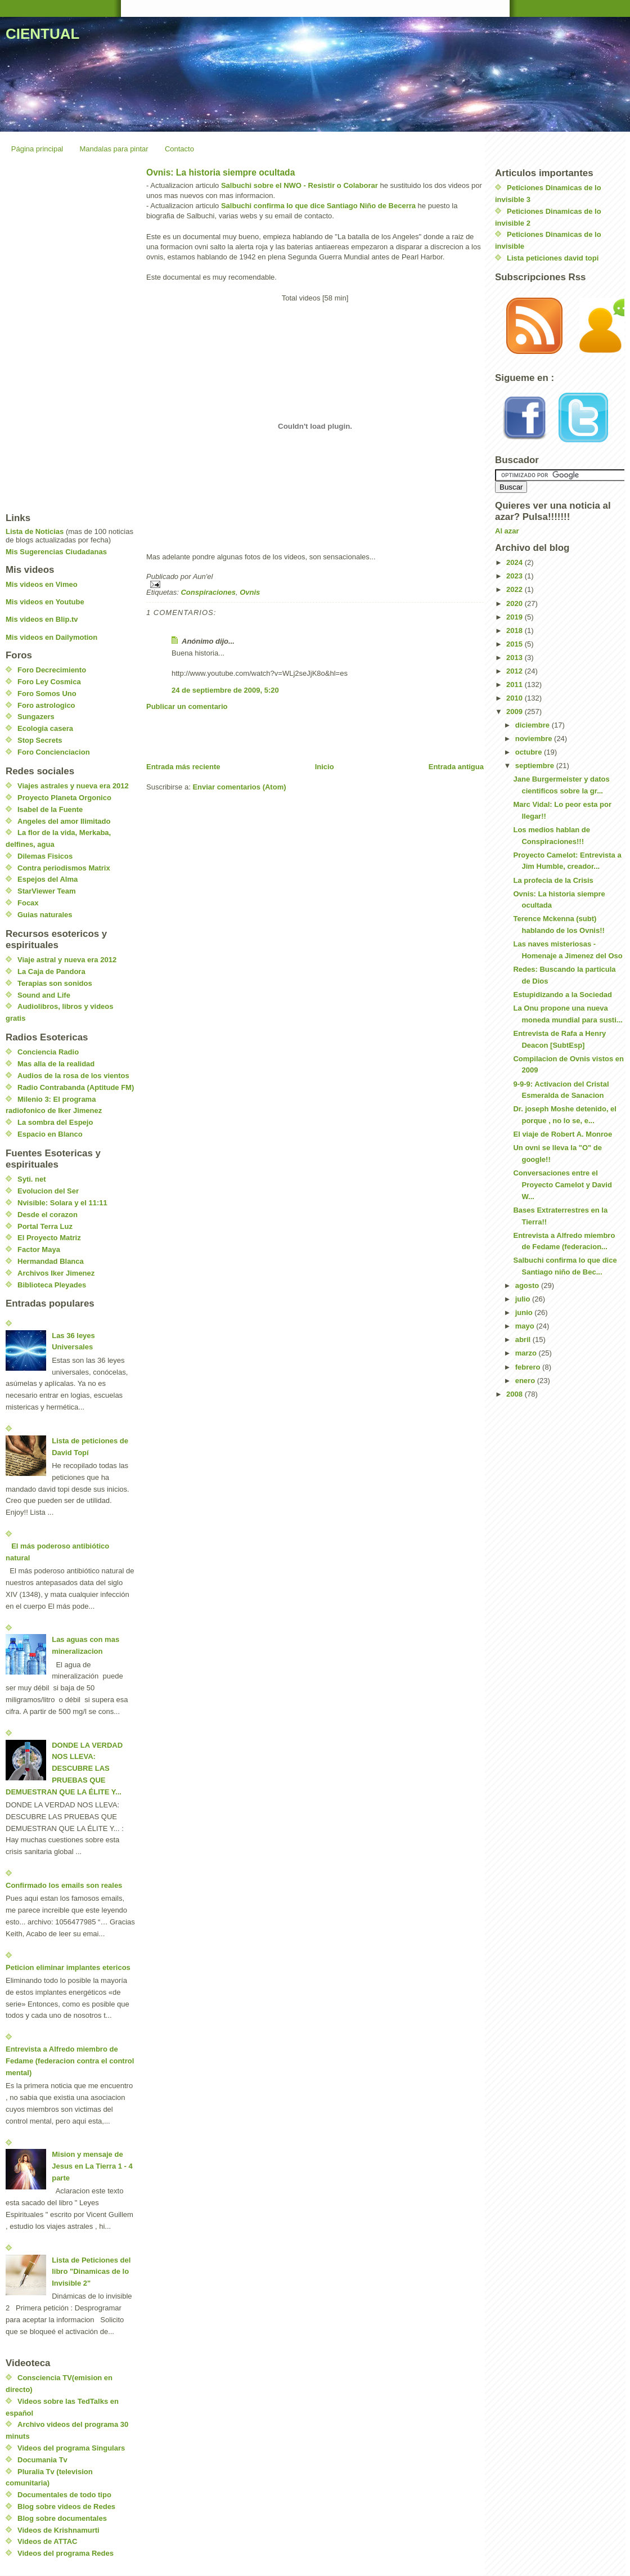 The image size is (630, 2576). I want to click on Syti. net, so click(31, 1179).